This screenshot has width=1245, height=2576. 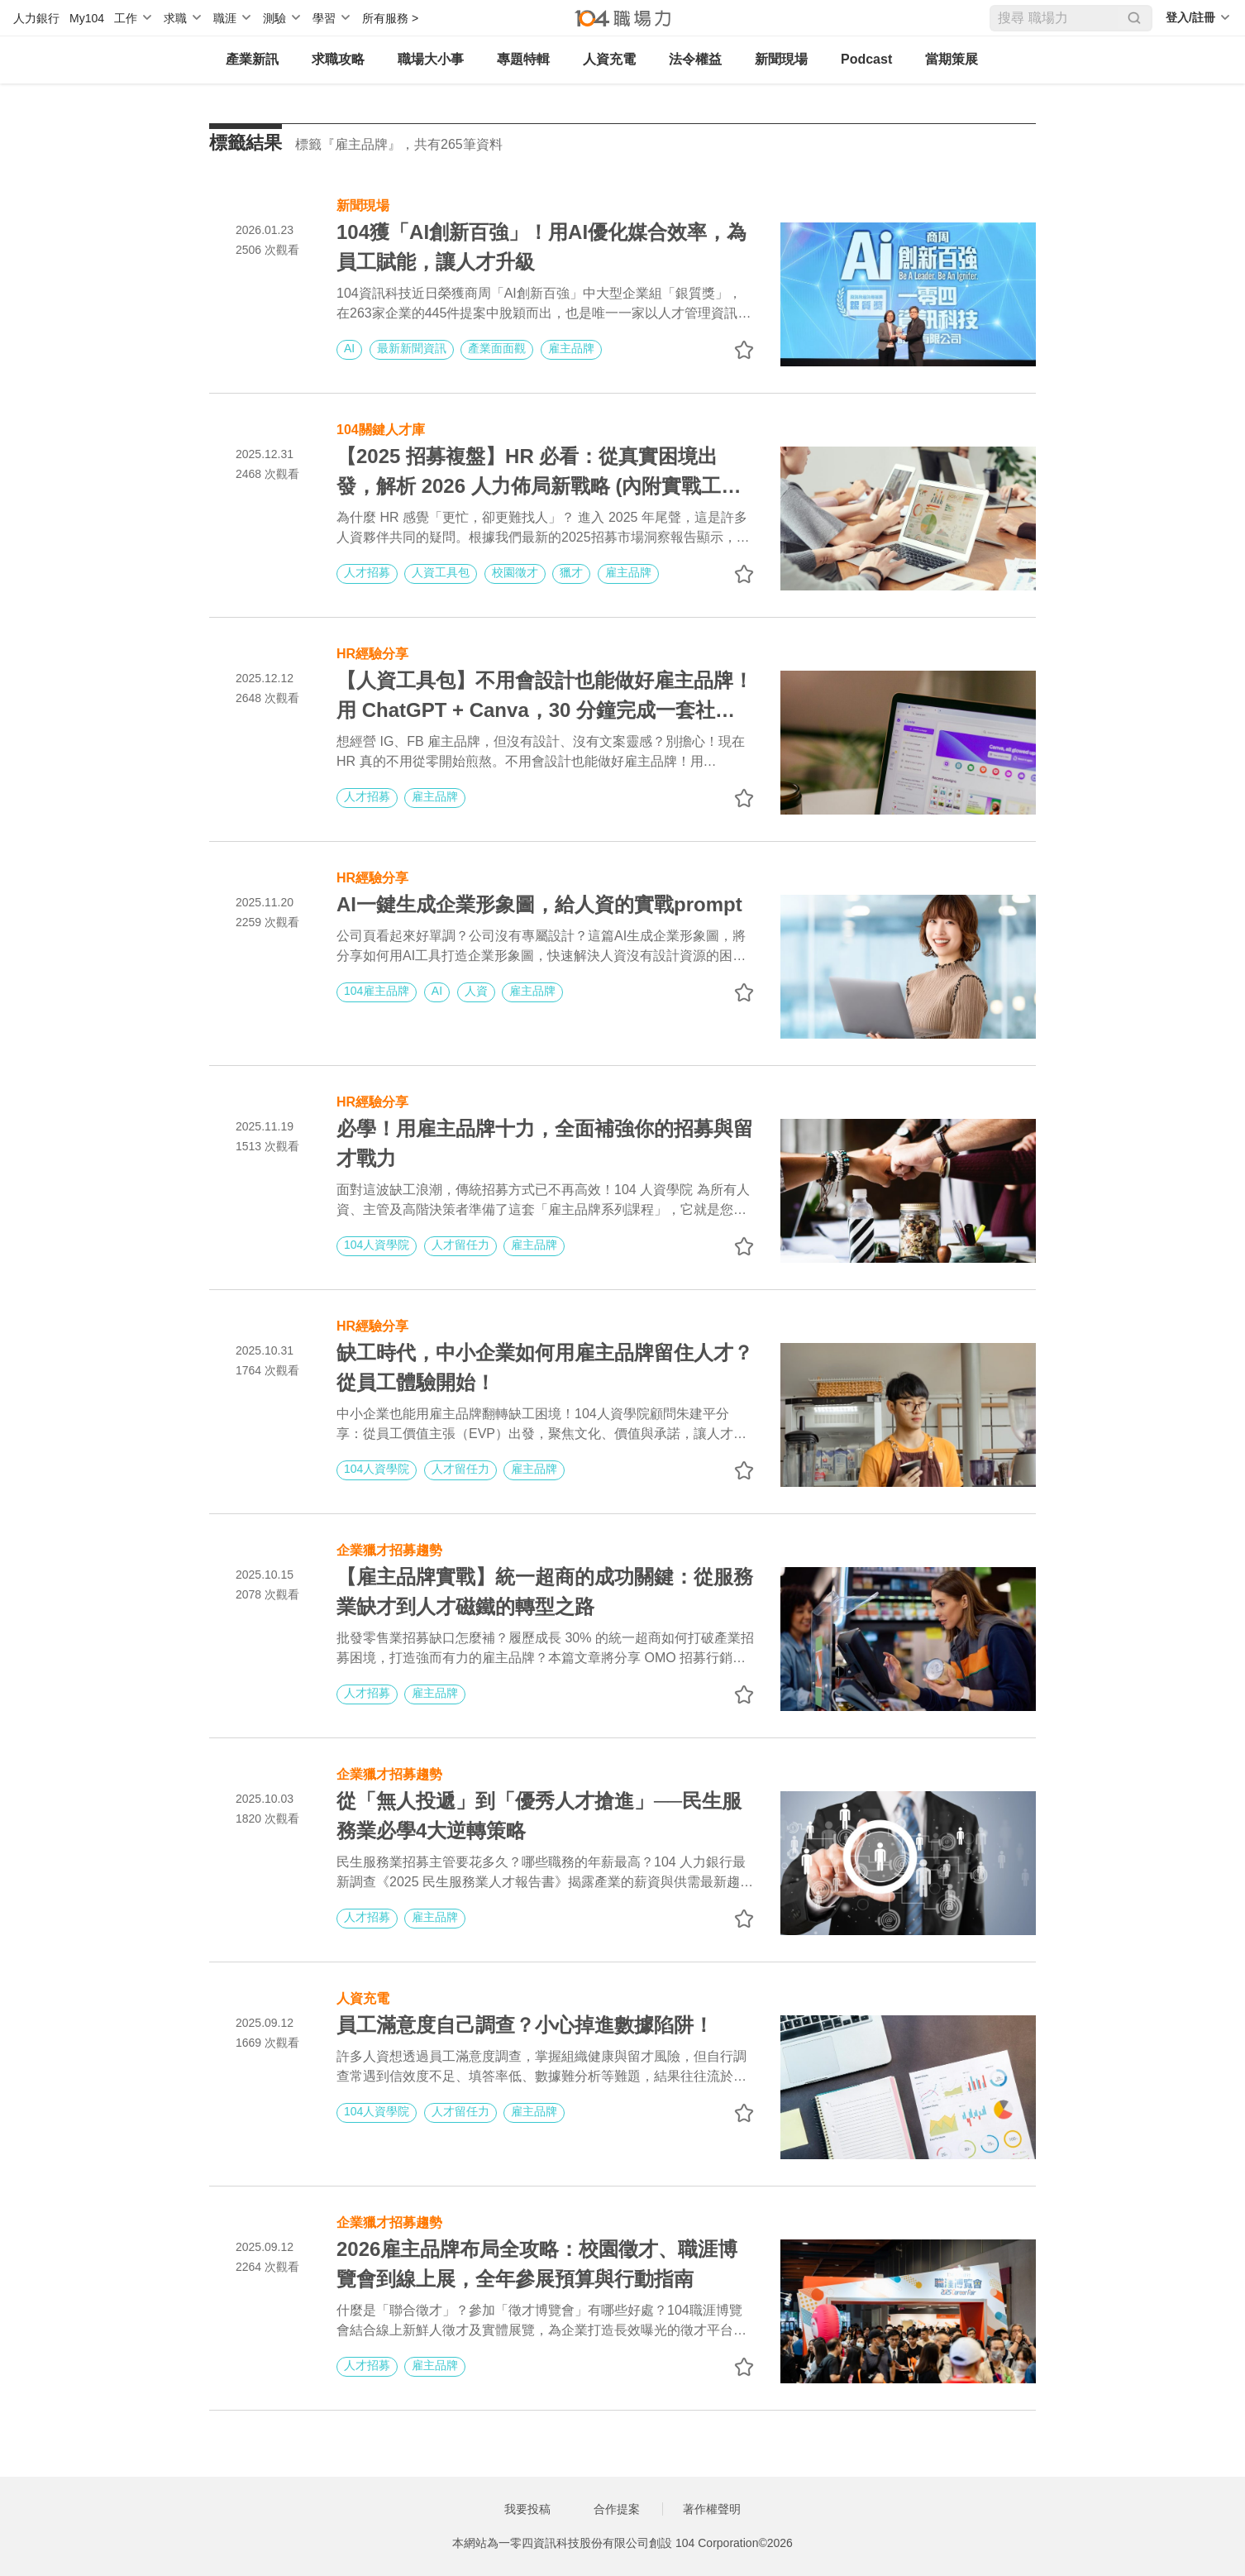 I want to click on AI一鍵生成企業形象圖，給人資的實戰prompt, so click(x=539, y=904).